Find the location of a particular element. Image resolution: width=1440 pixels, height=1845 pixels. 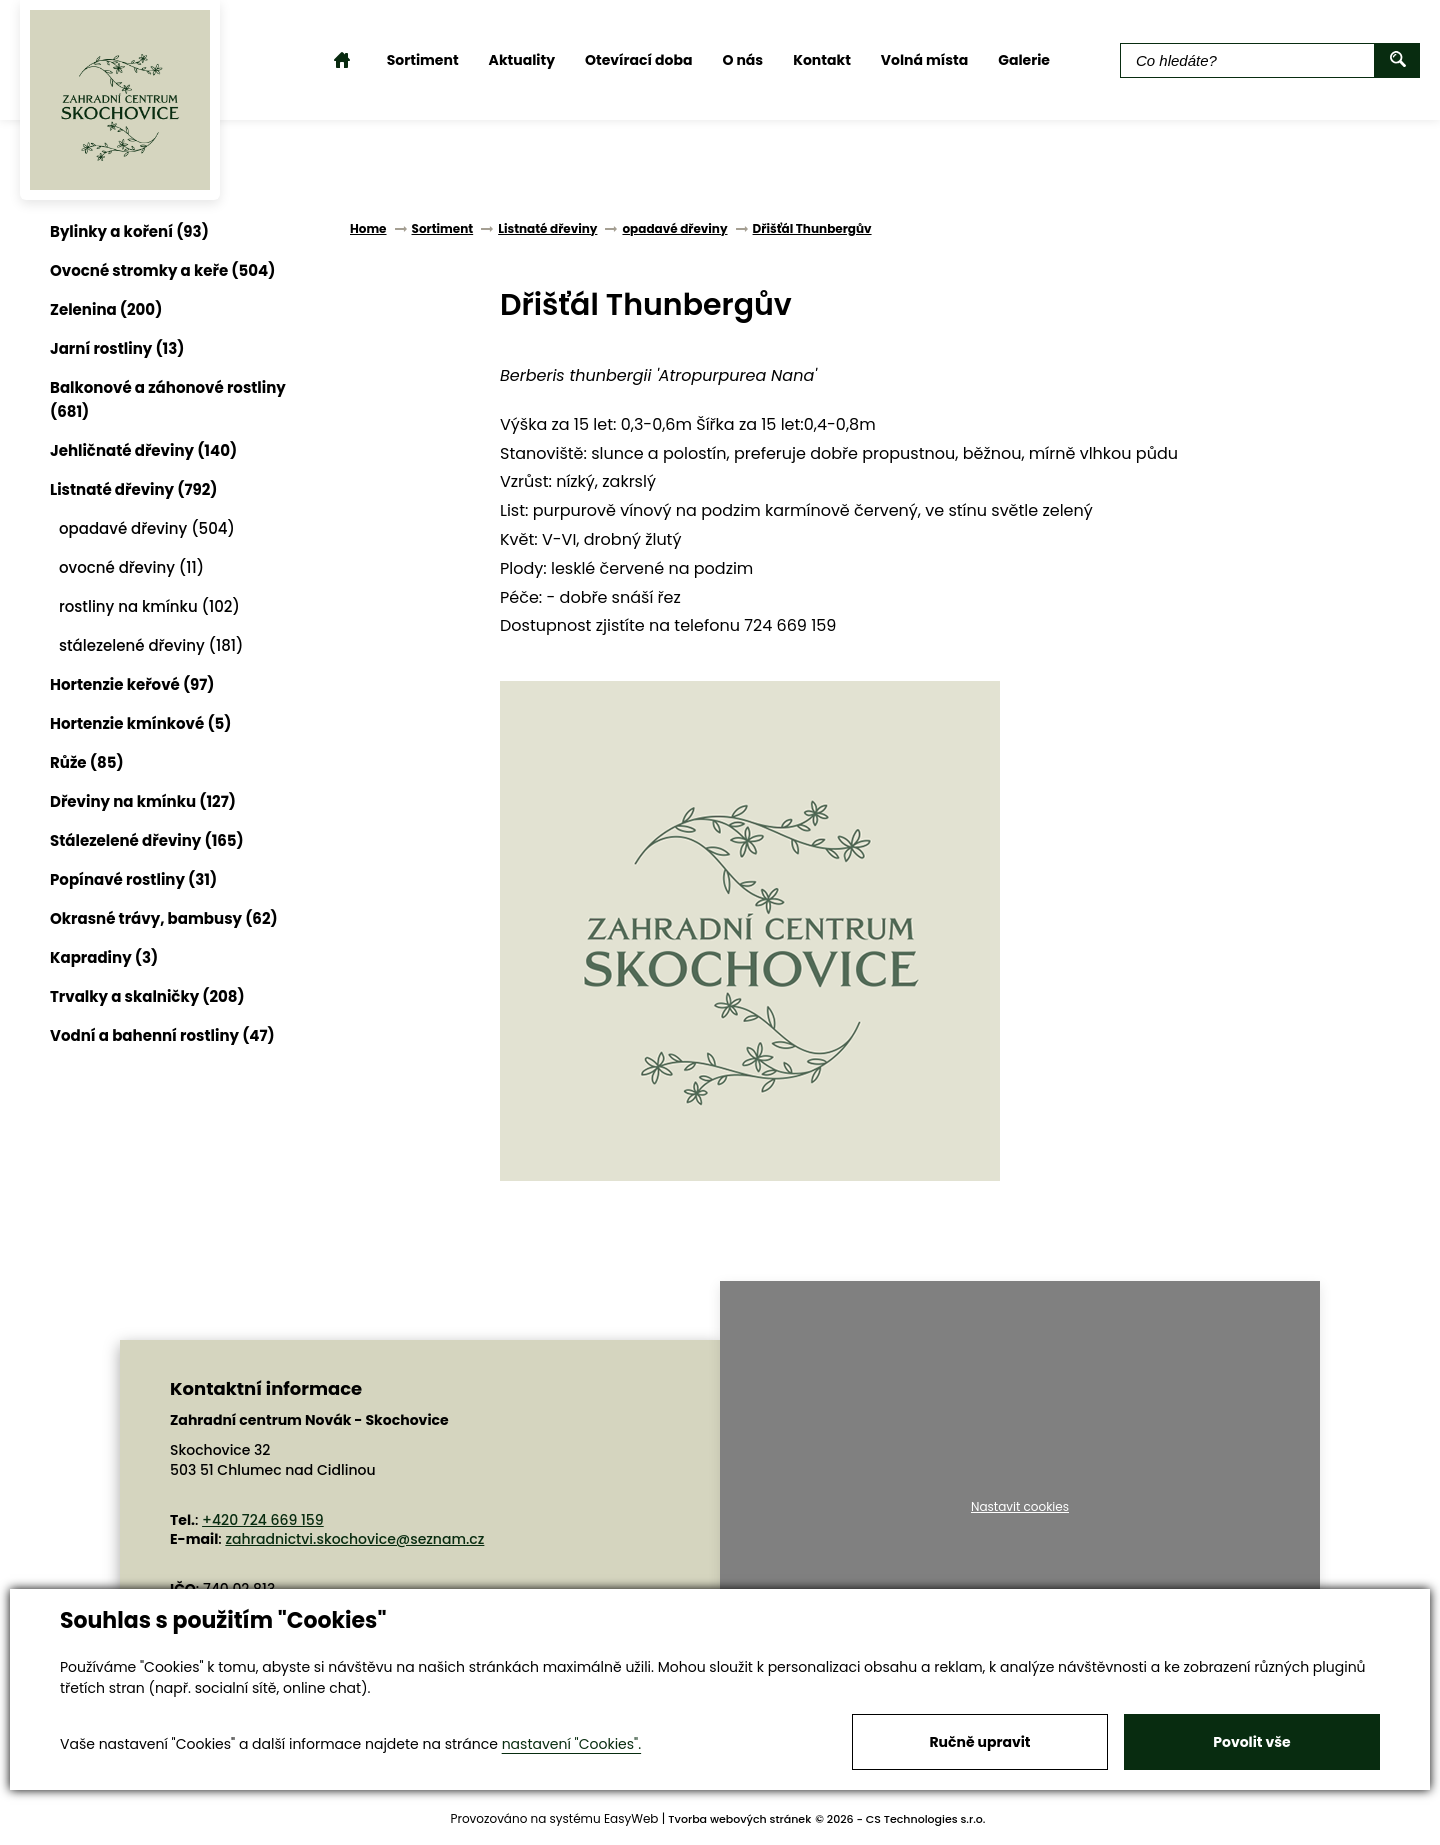

Bylinky a koření (93) is located at coordinates (129, 231).